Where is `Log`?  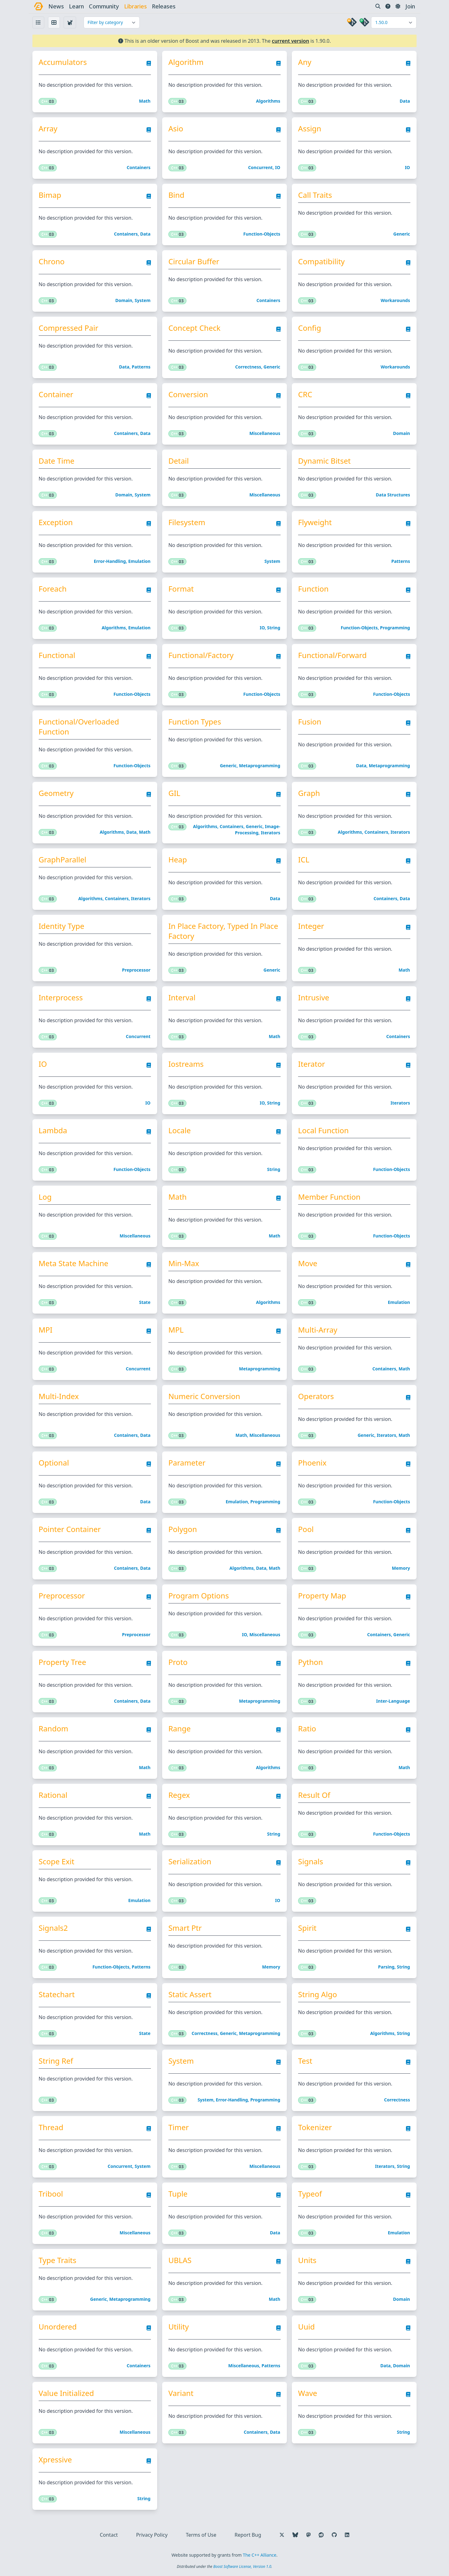 Log is located at coordinates (45, 1197).